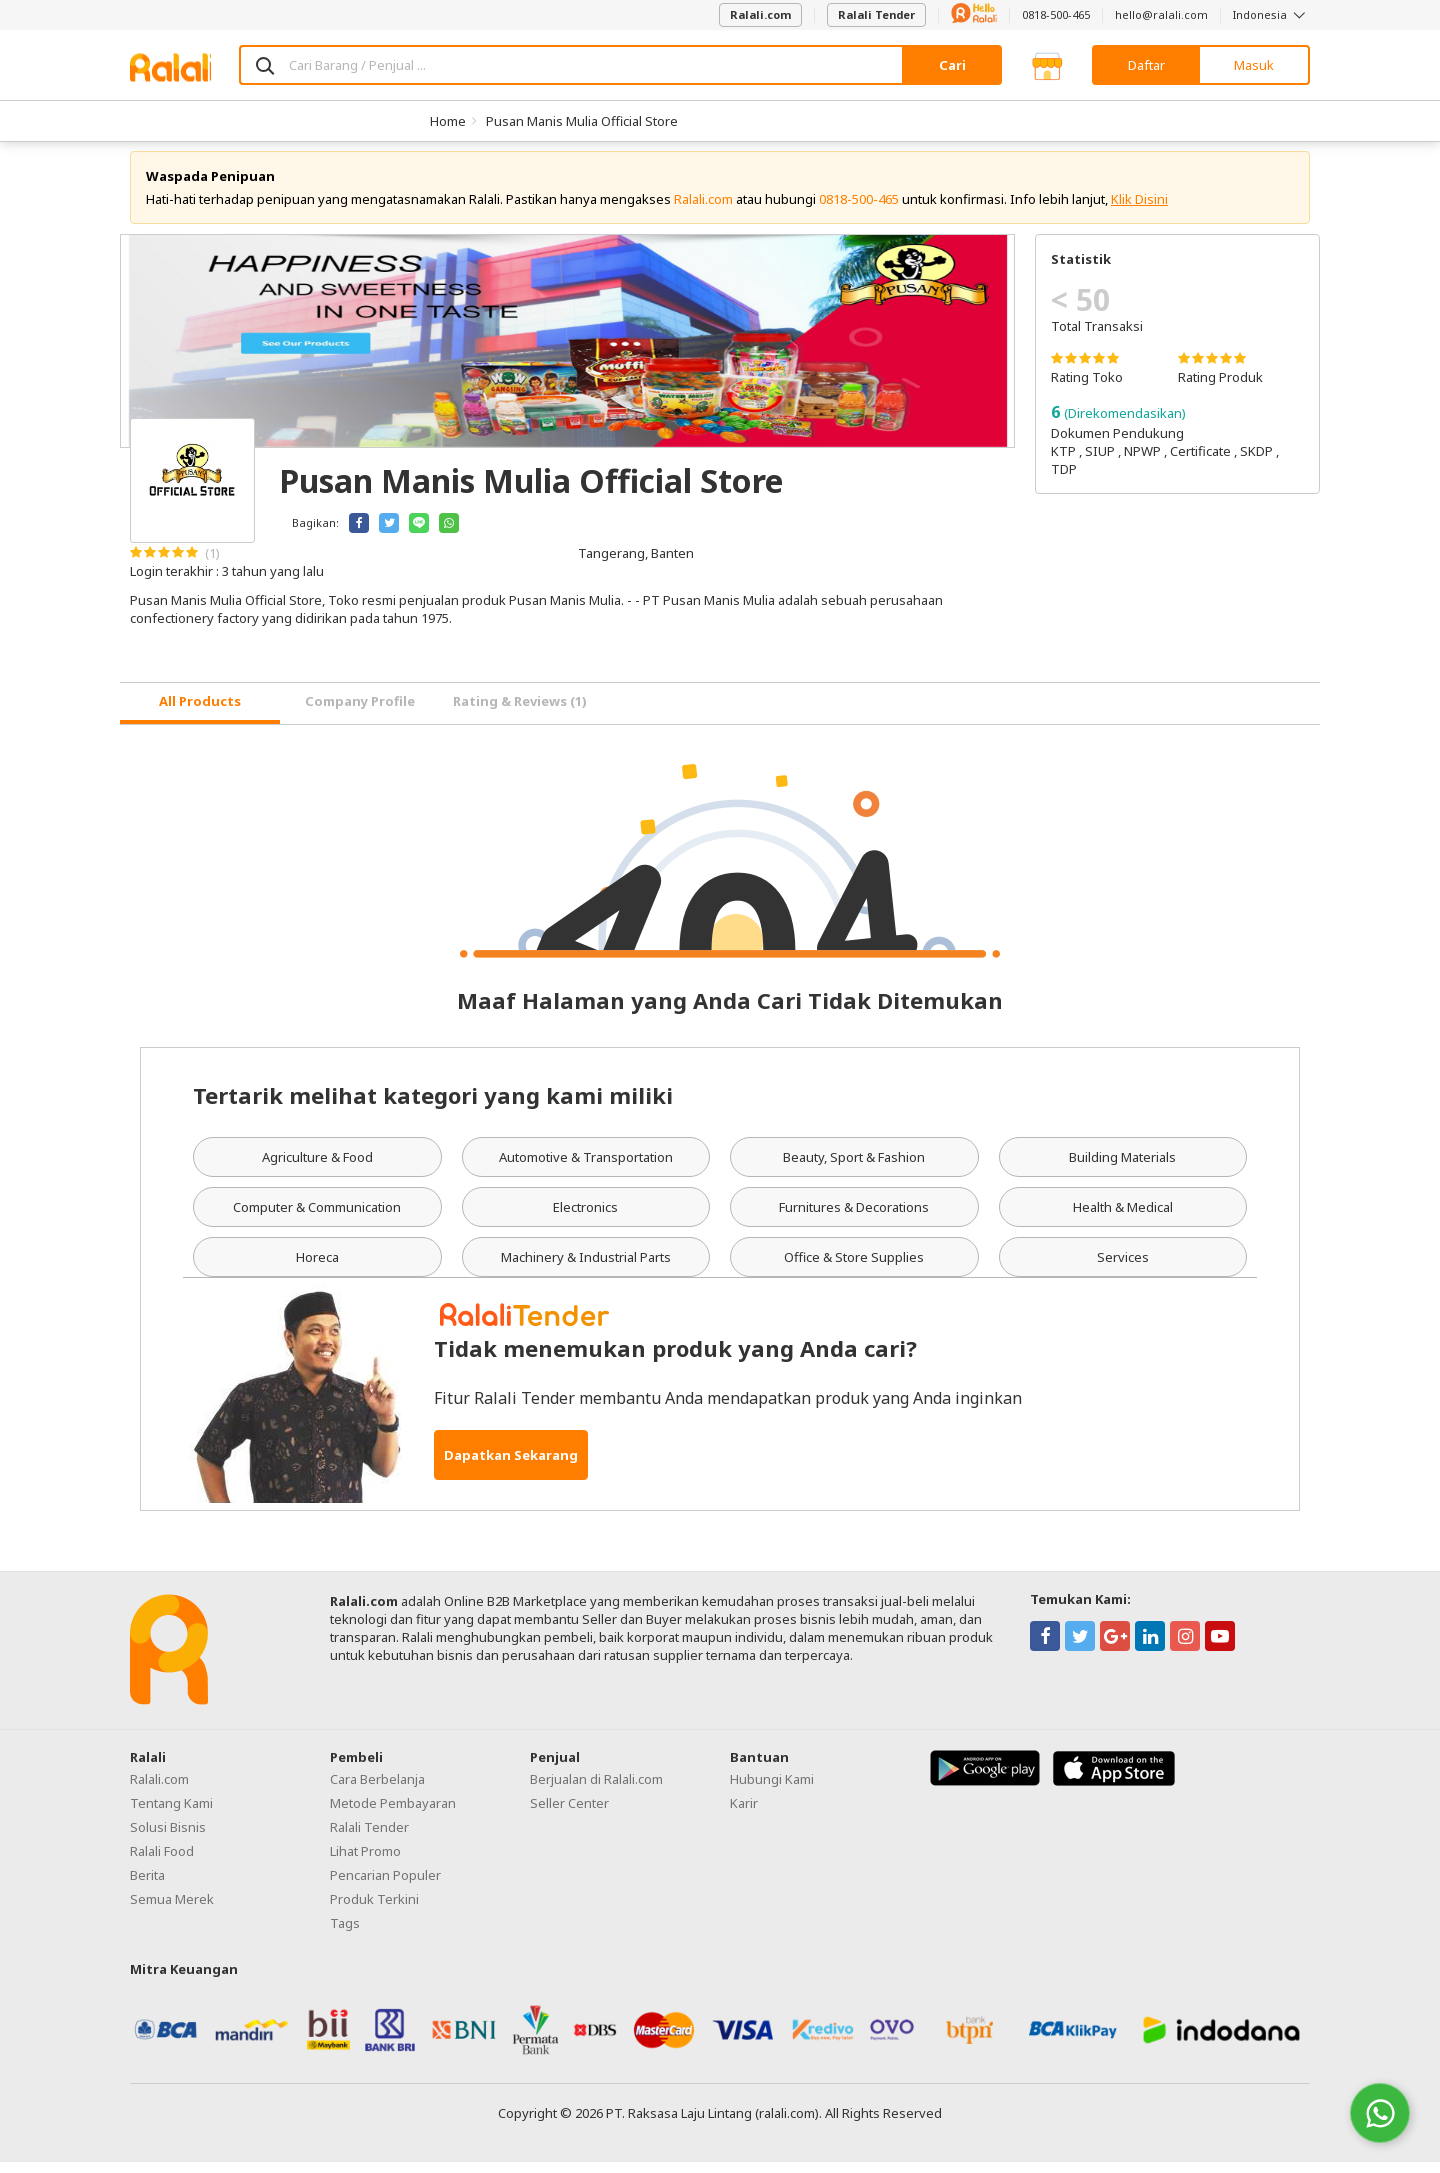 This screenshot has width=1440, height=2173. Describe the element at coordinates (172, 1911) in the screenshot. I see `Semua Merek` at that location.